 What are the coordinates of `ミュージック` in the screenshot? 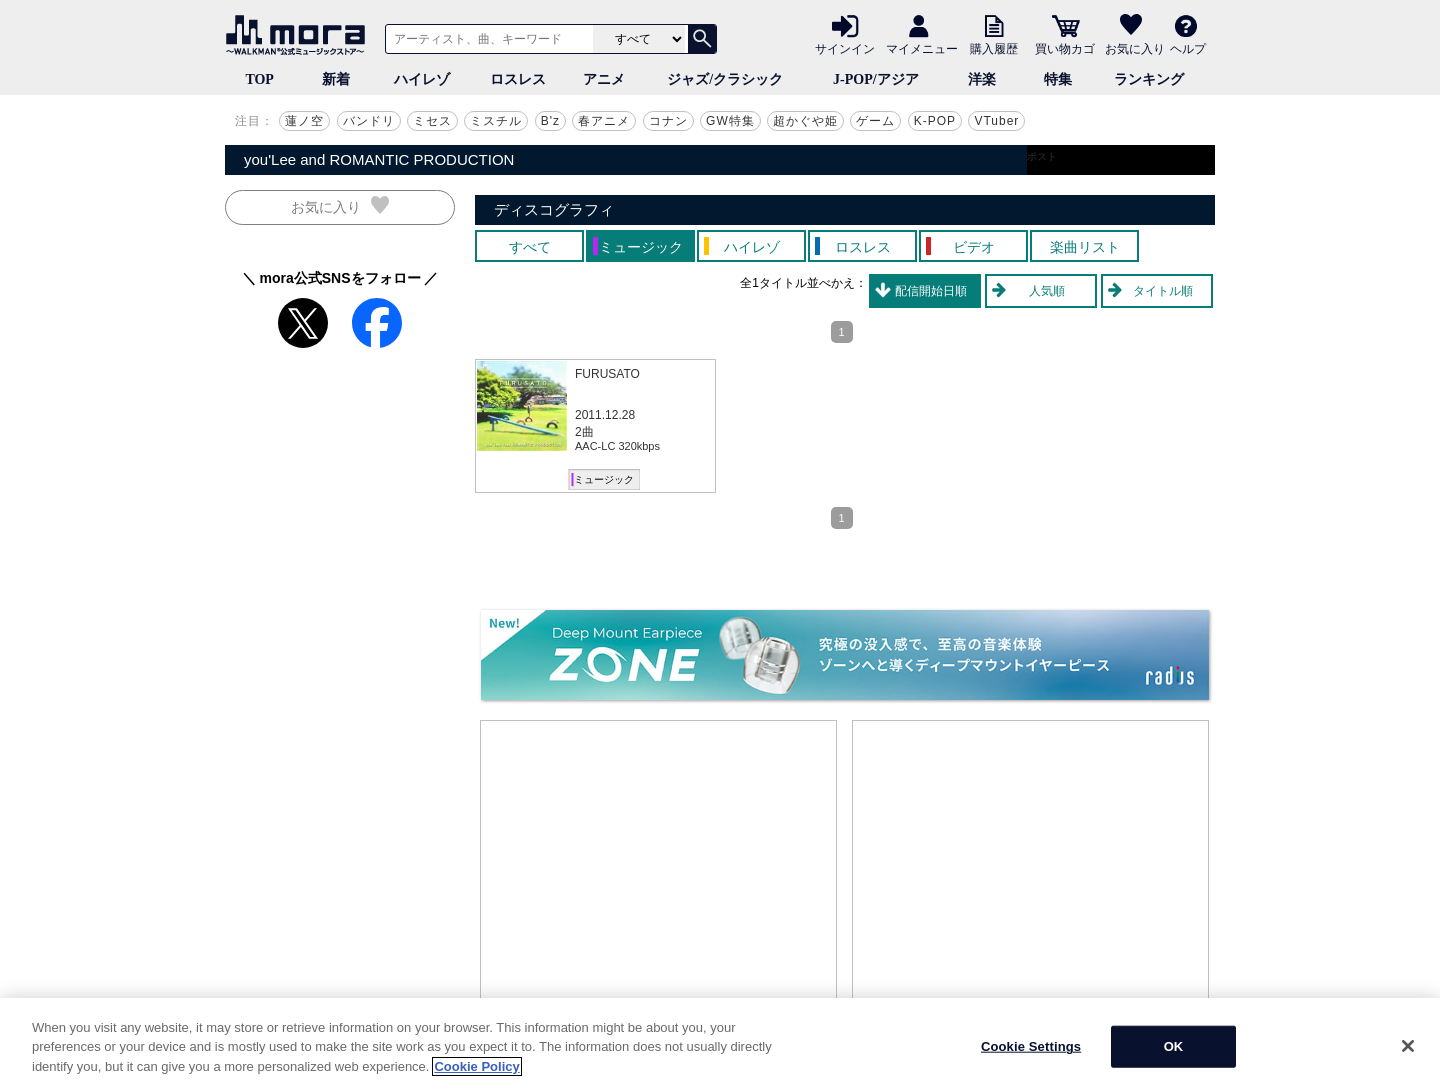 It's located at (604, 479).